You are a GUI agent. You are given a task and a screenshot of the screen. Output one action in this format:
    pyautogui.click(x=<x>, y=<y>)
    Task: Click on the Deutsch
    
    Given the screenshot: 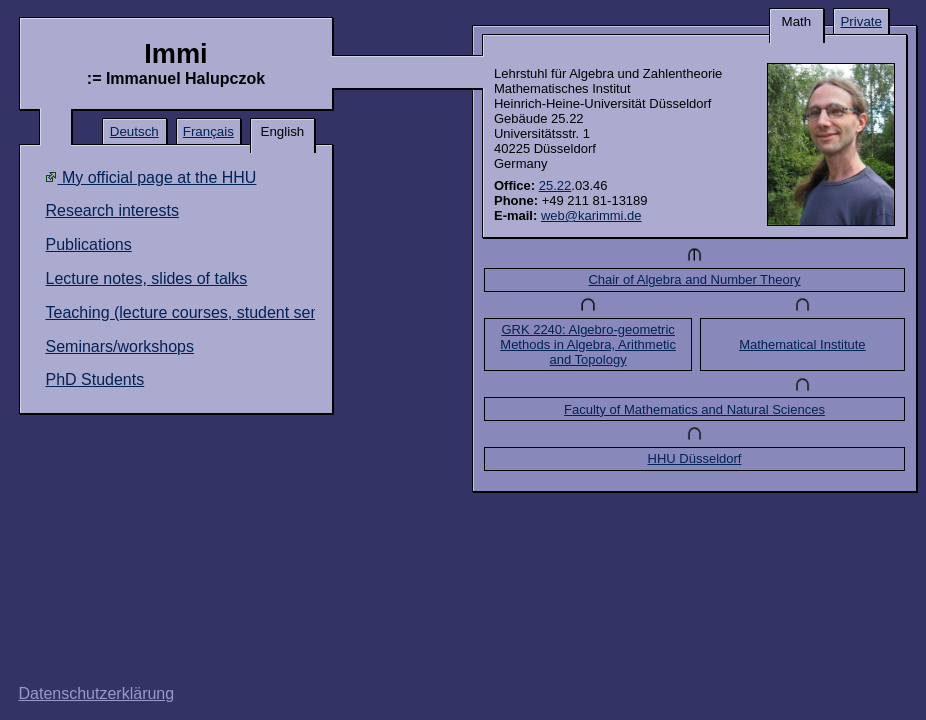 What is the action you would take?
    pyautogui.click(x=134, y=131)
    